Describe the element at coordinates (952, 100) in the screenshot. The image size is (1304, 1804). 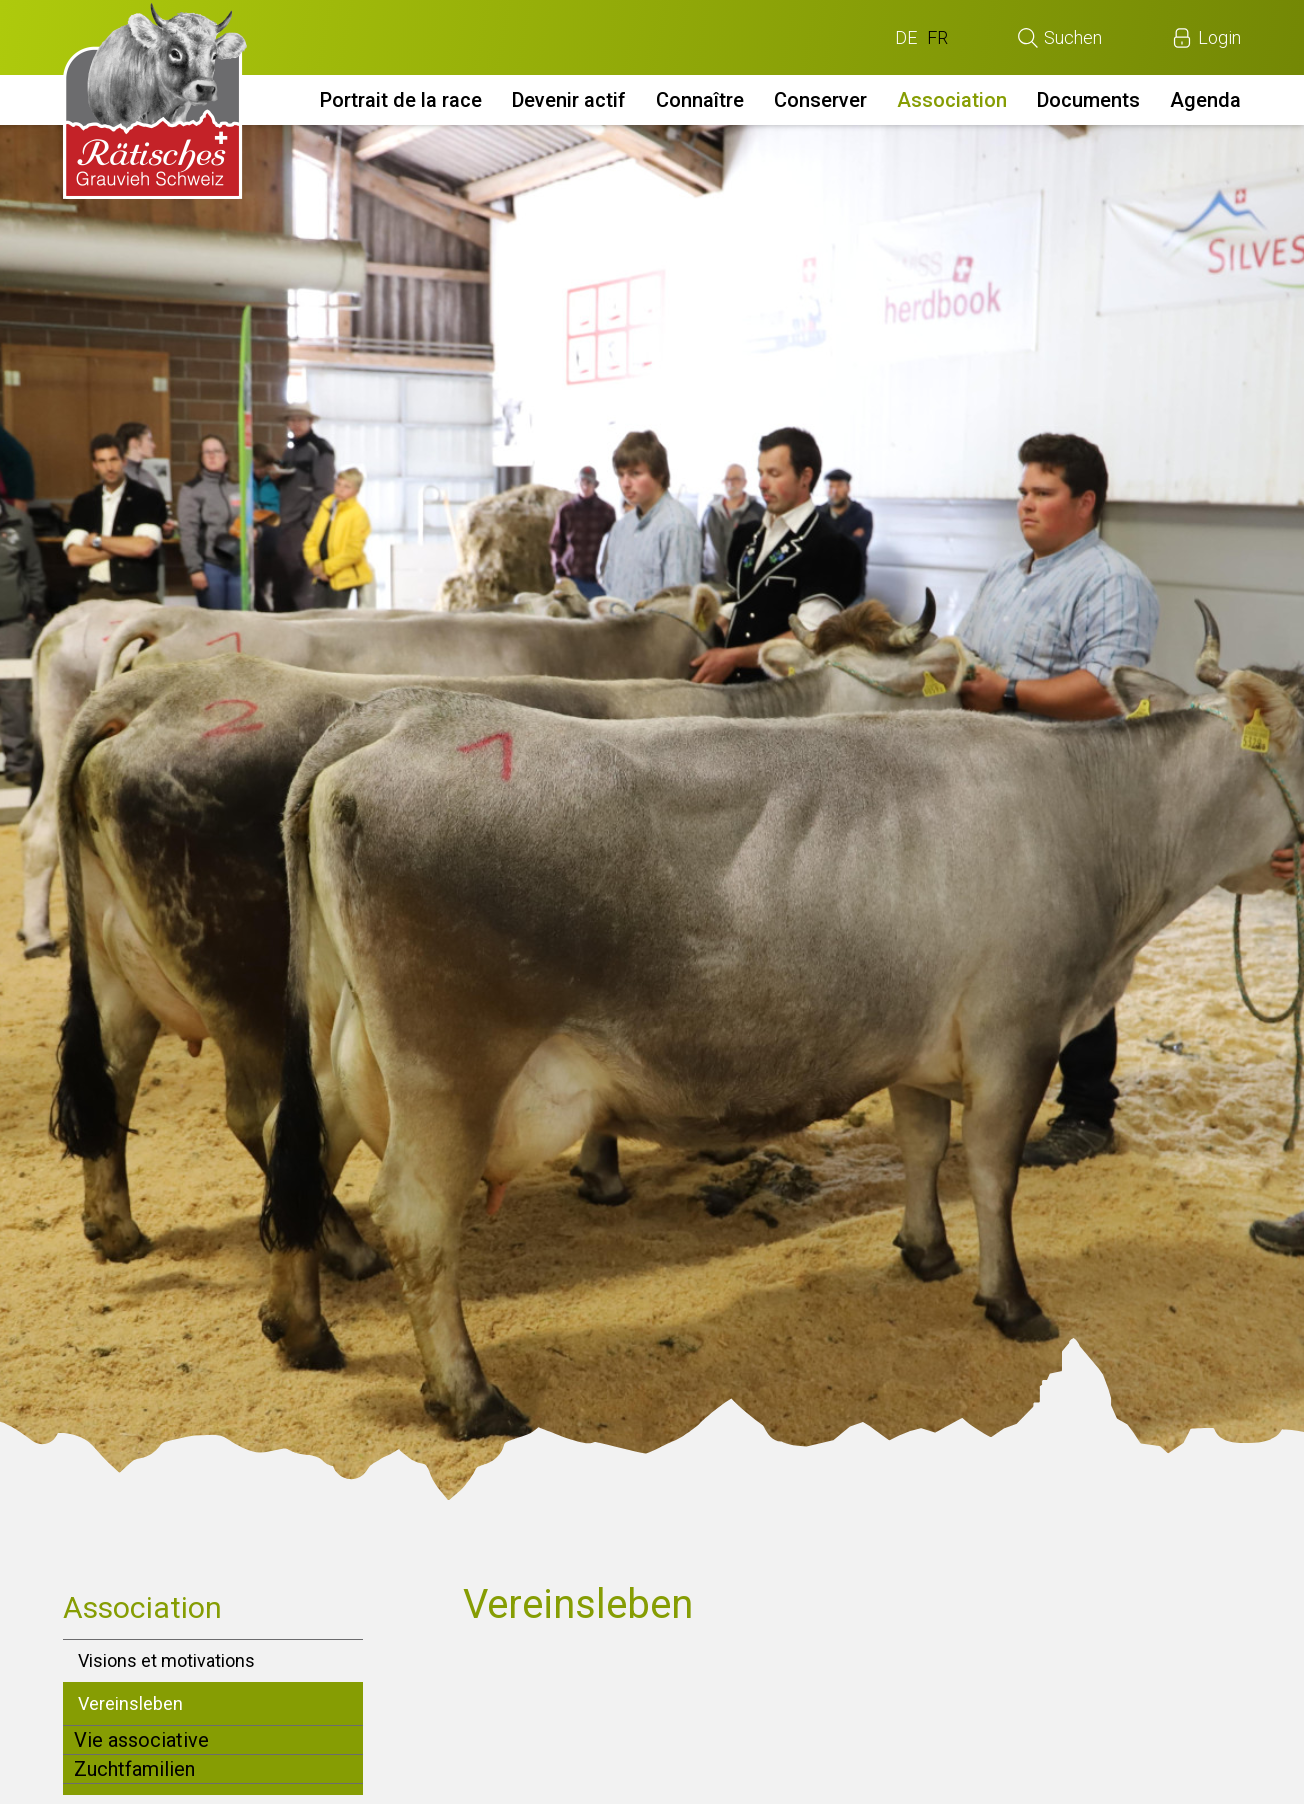
I see `Association` at that location.